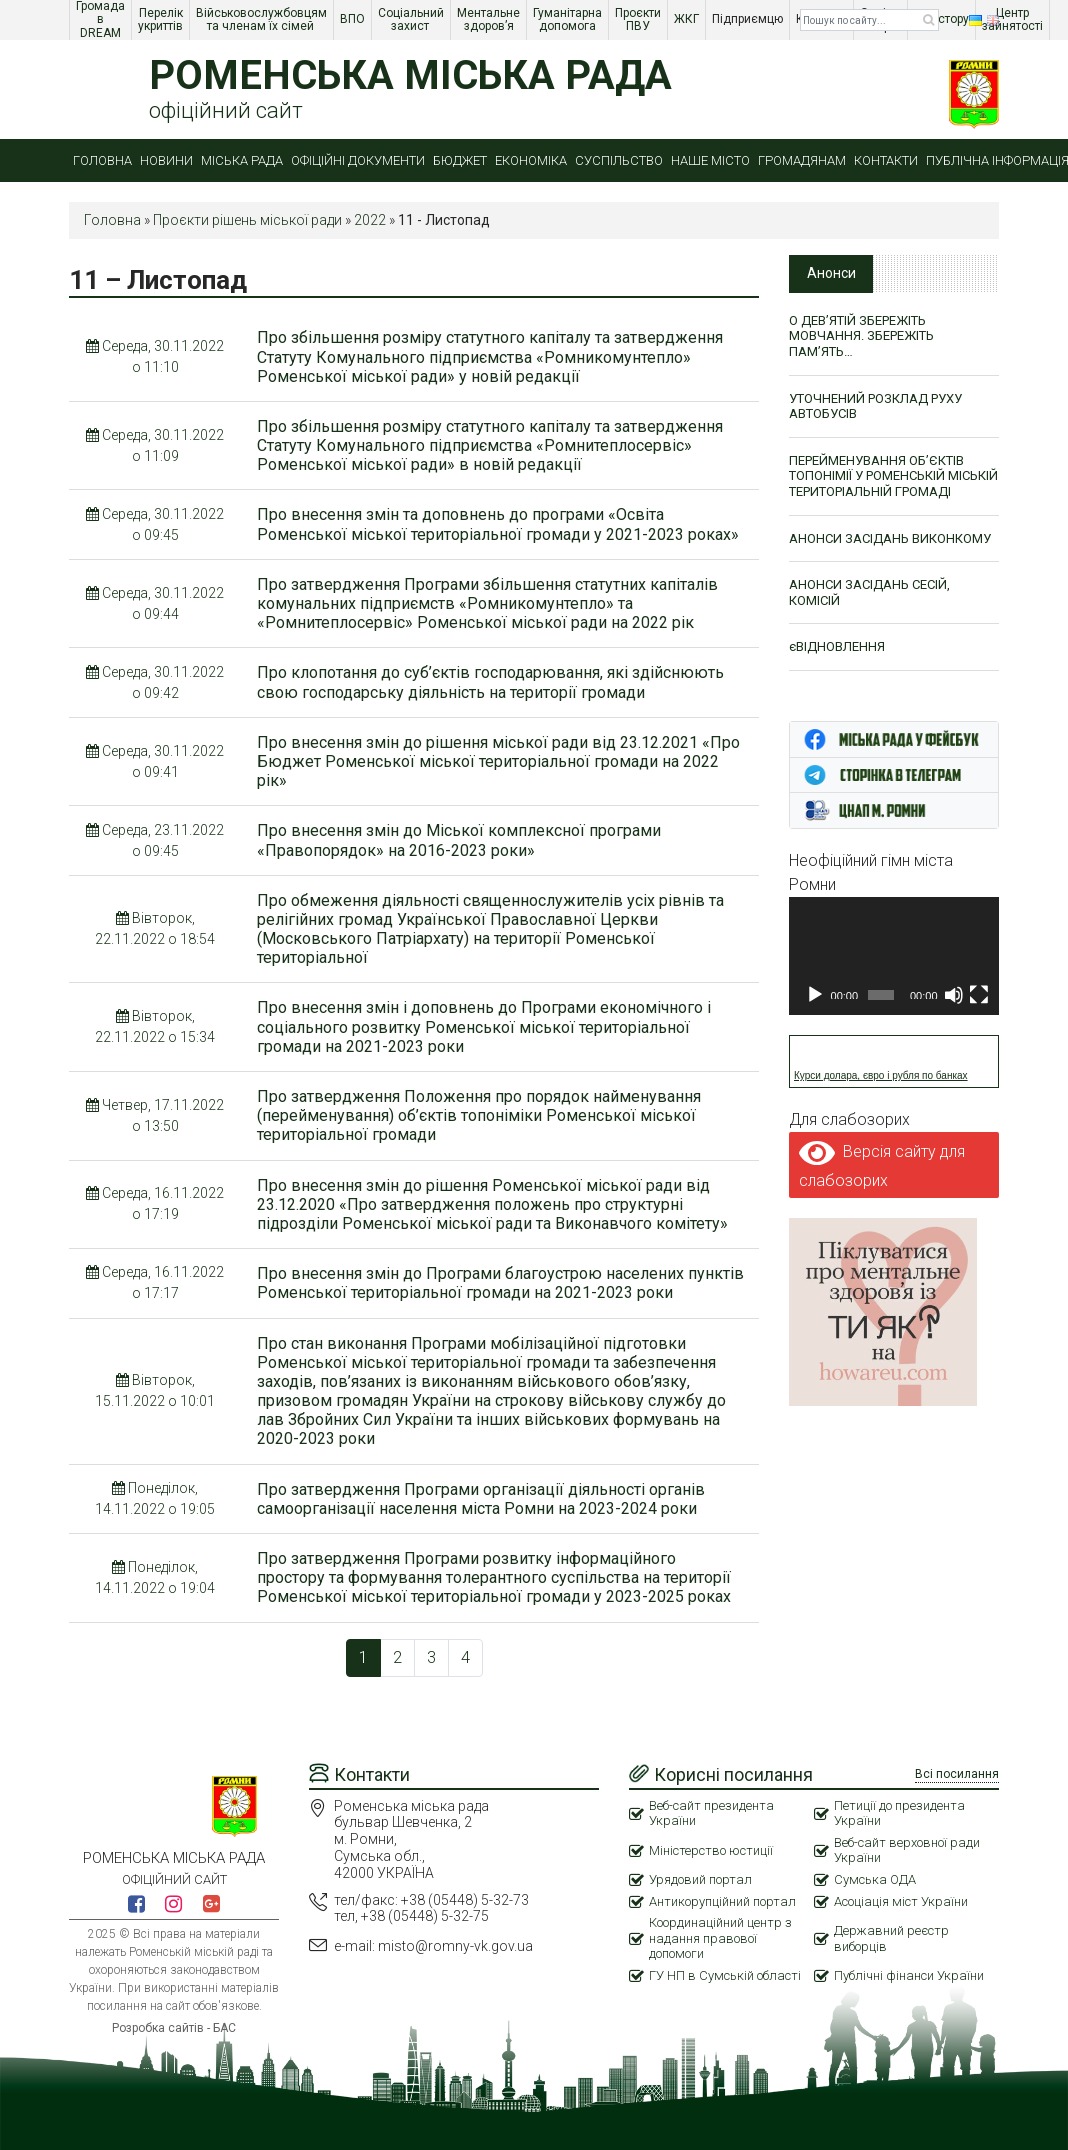 This screenshot has height=2150, width=1068. Describe the element at coordinates (460, 160) in the screenshot. I see `Бюджет` at that location.